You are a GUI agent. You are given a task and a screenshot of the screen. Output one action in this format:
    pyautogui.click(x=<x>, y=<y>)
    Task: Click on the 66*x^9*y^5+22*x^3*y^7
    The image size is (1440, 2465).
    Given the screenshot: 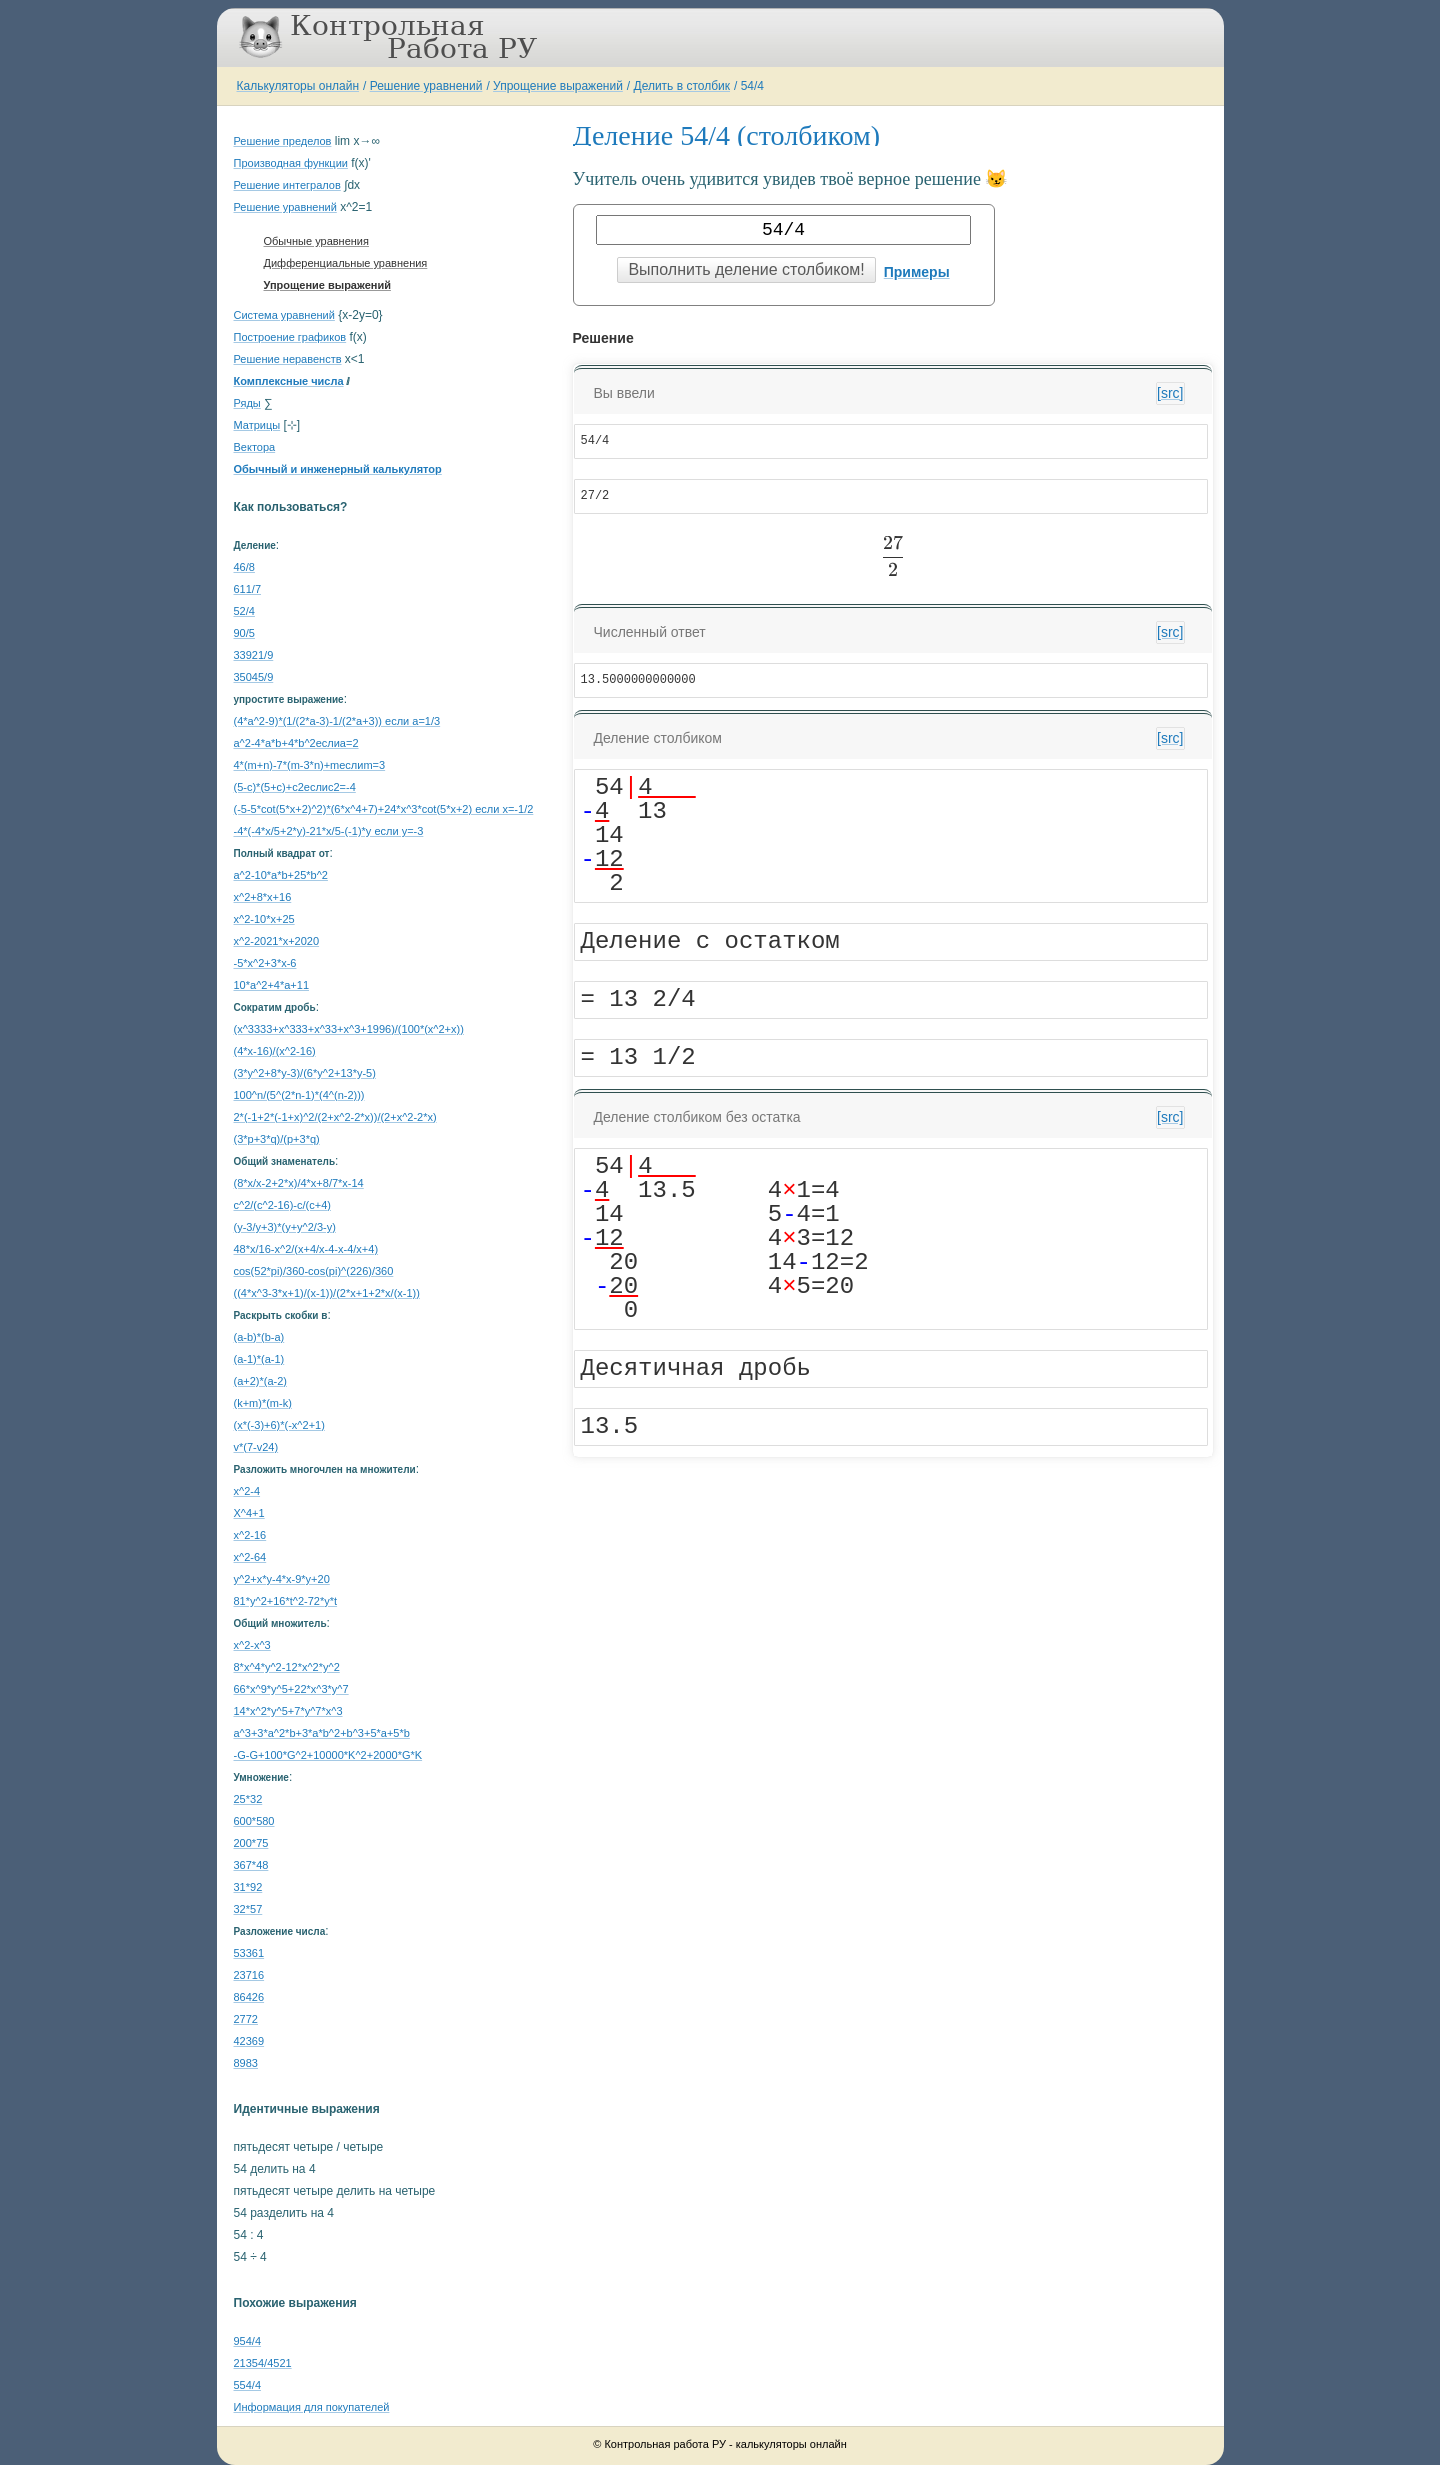 What is the action you would take?
    pyautogui.click(x=291, y=1689)
    